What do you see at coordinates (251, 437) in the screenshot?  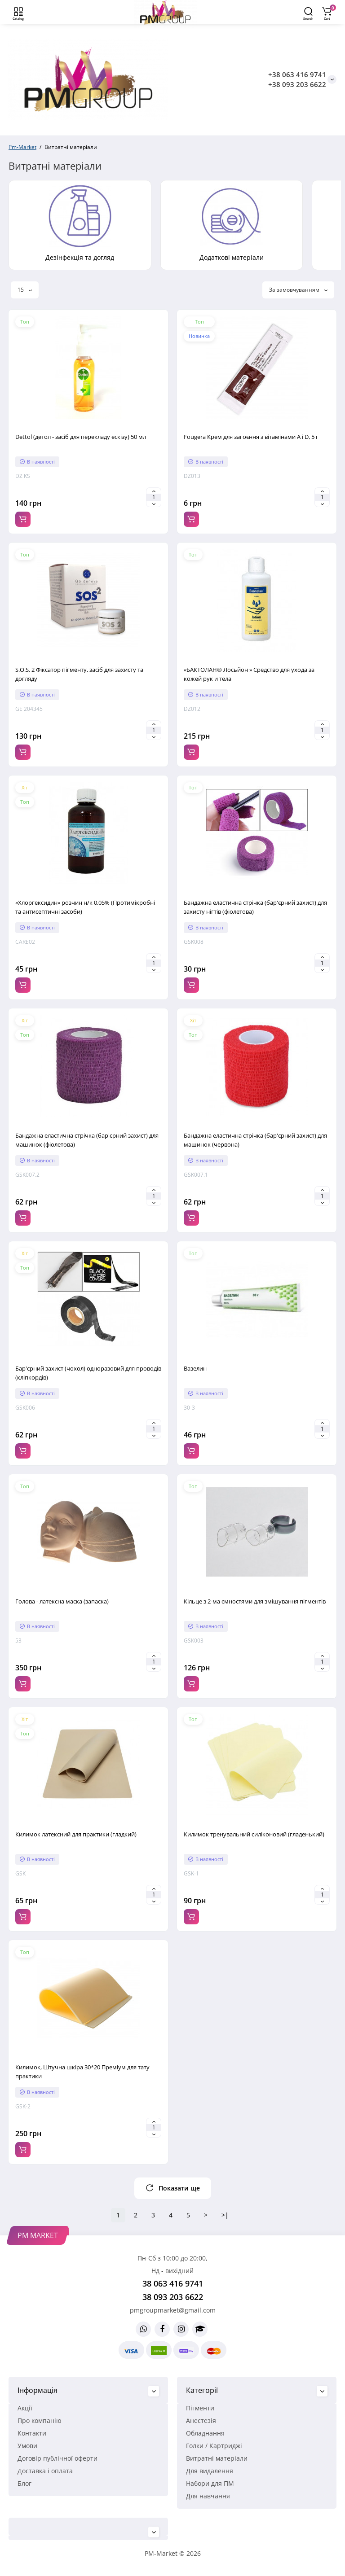 I see `Fougera Крем для загоєння з вітамінами A і D, 5 г` at bounding box center [251, 437].